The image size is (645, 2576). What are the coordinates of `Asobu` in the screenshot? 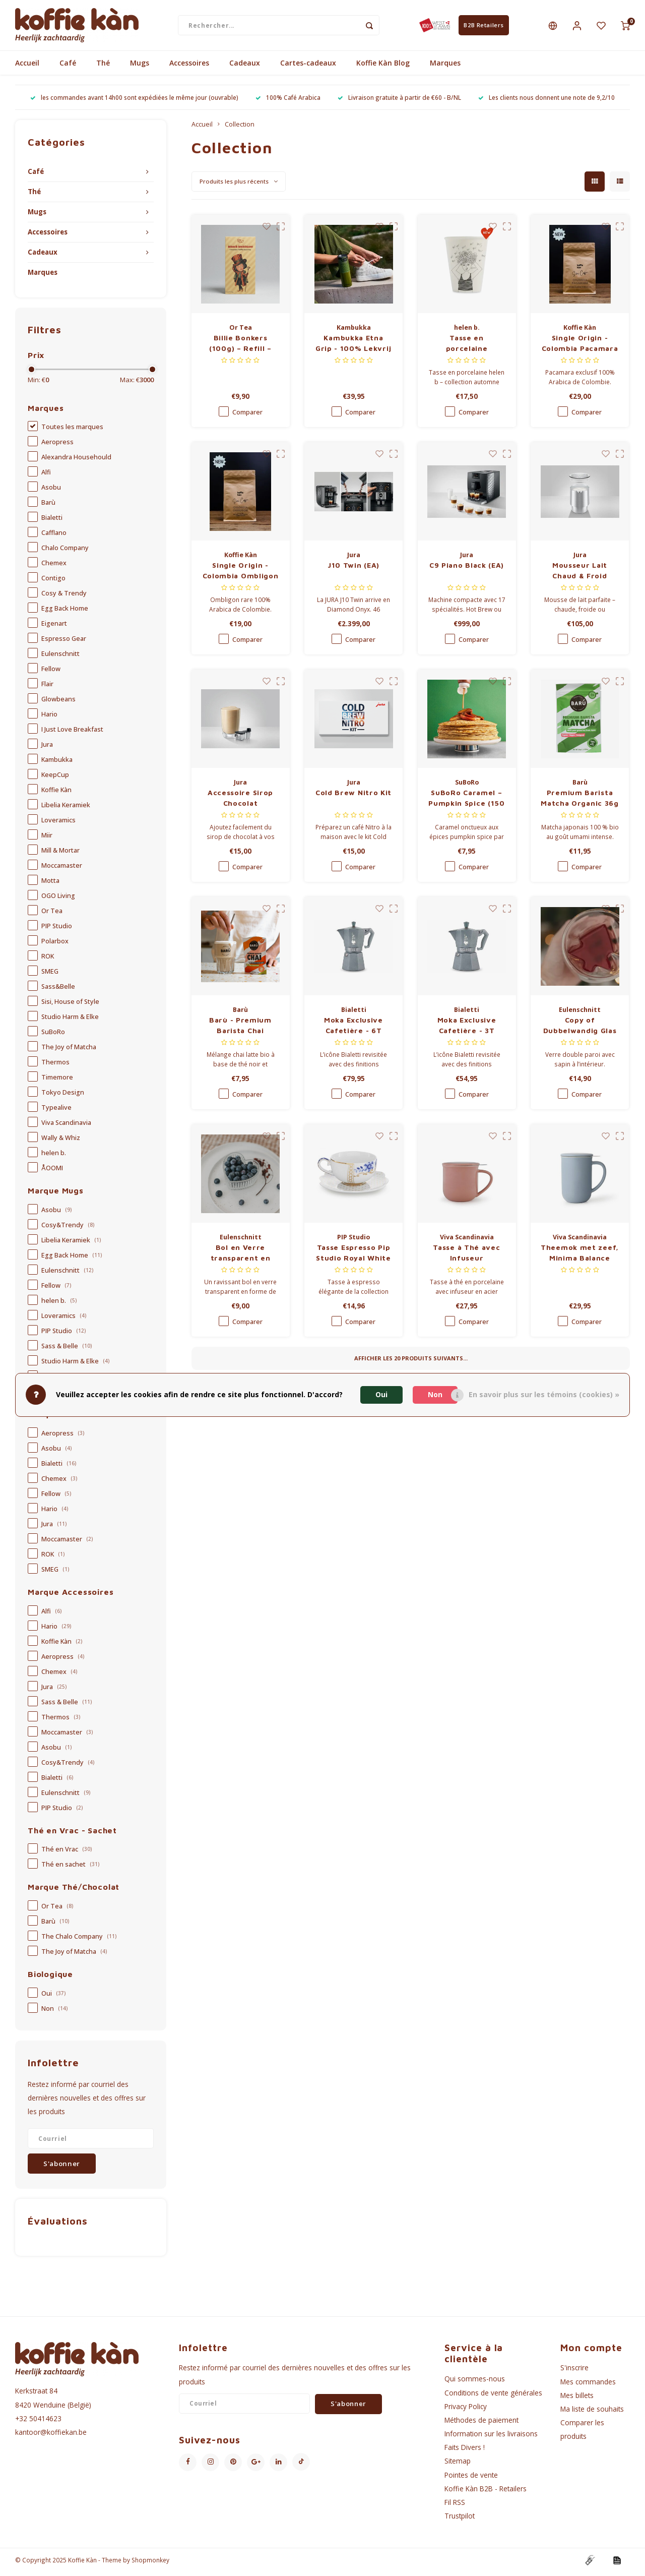 It's located at (51, 491).